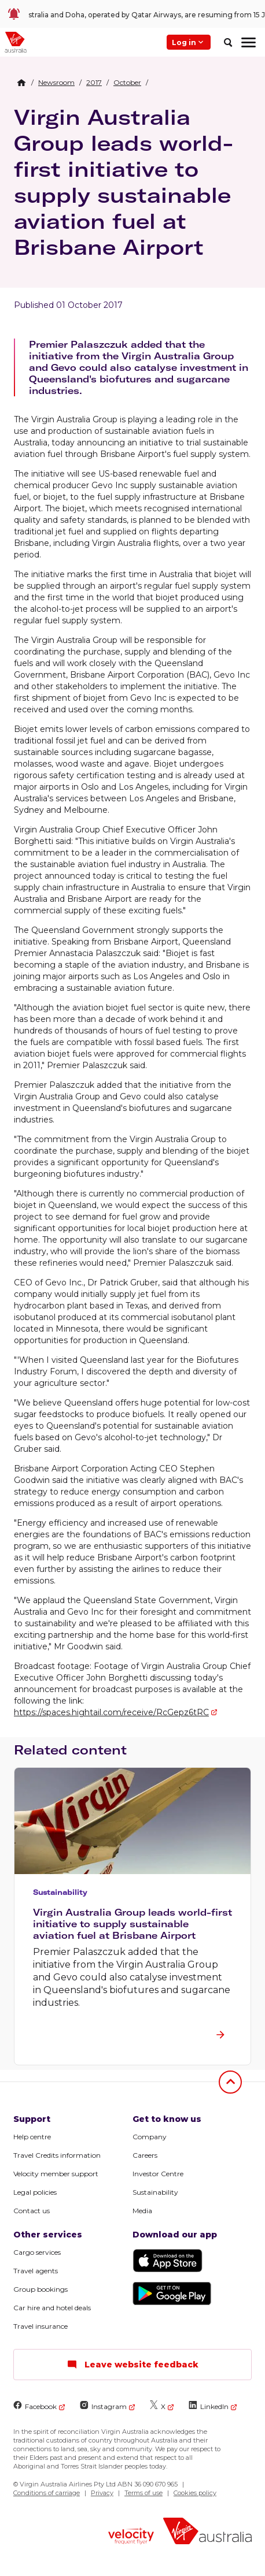 The height and width of the screenshot is (2576, 265). What do you see at coordinates (195, 2493) in the screenshot?
I see `Cookies policy` at bounding box center [195, 2493].